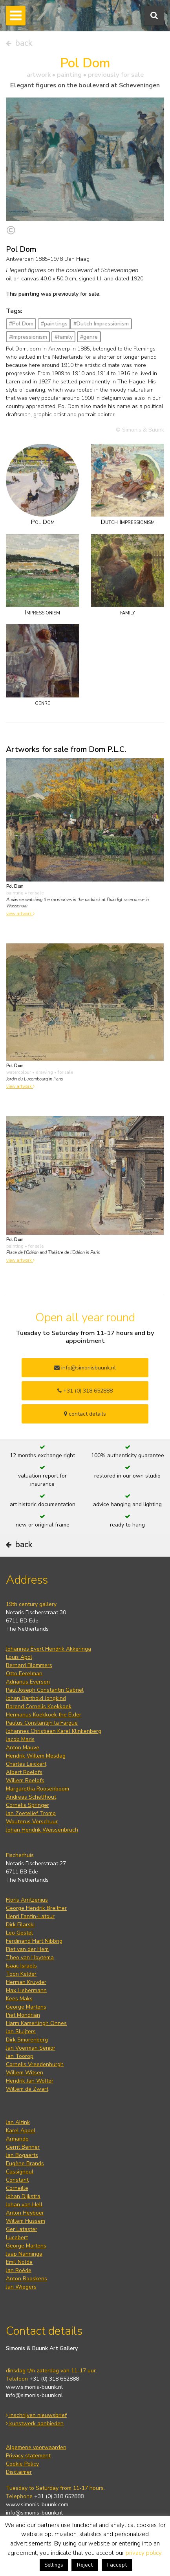 Image resolution: width=170 pixels, height=2576 pixels. I want to click on Max Liebermann, so click(26, 1990).